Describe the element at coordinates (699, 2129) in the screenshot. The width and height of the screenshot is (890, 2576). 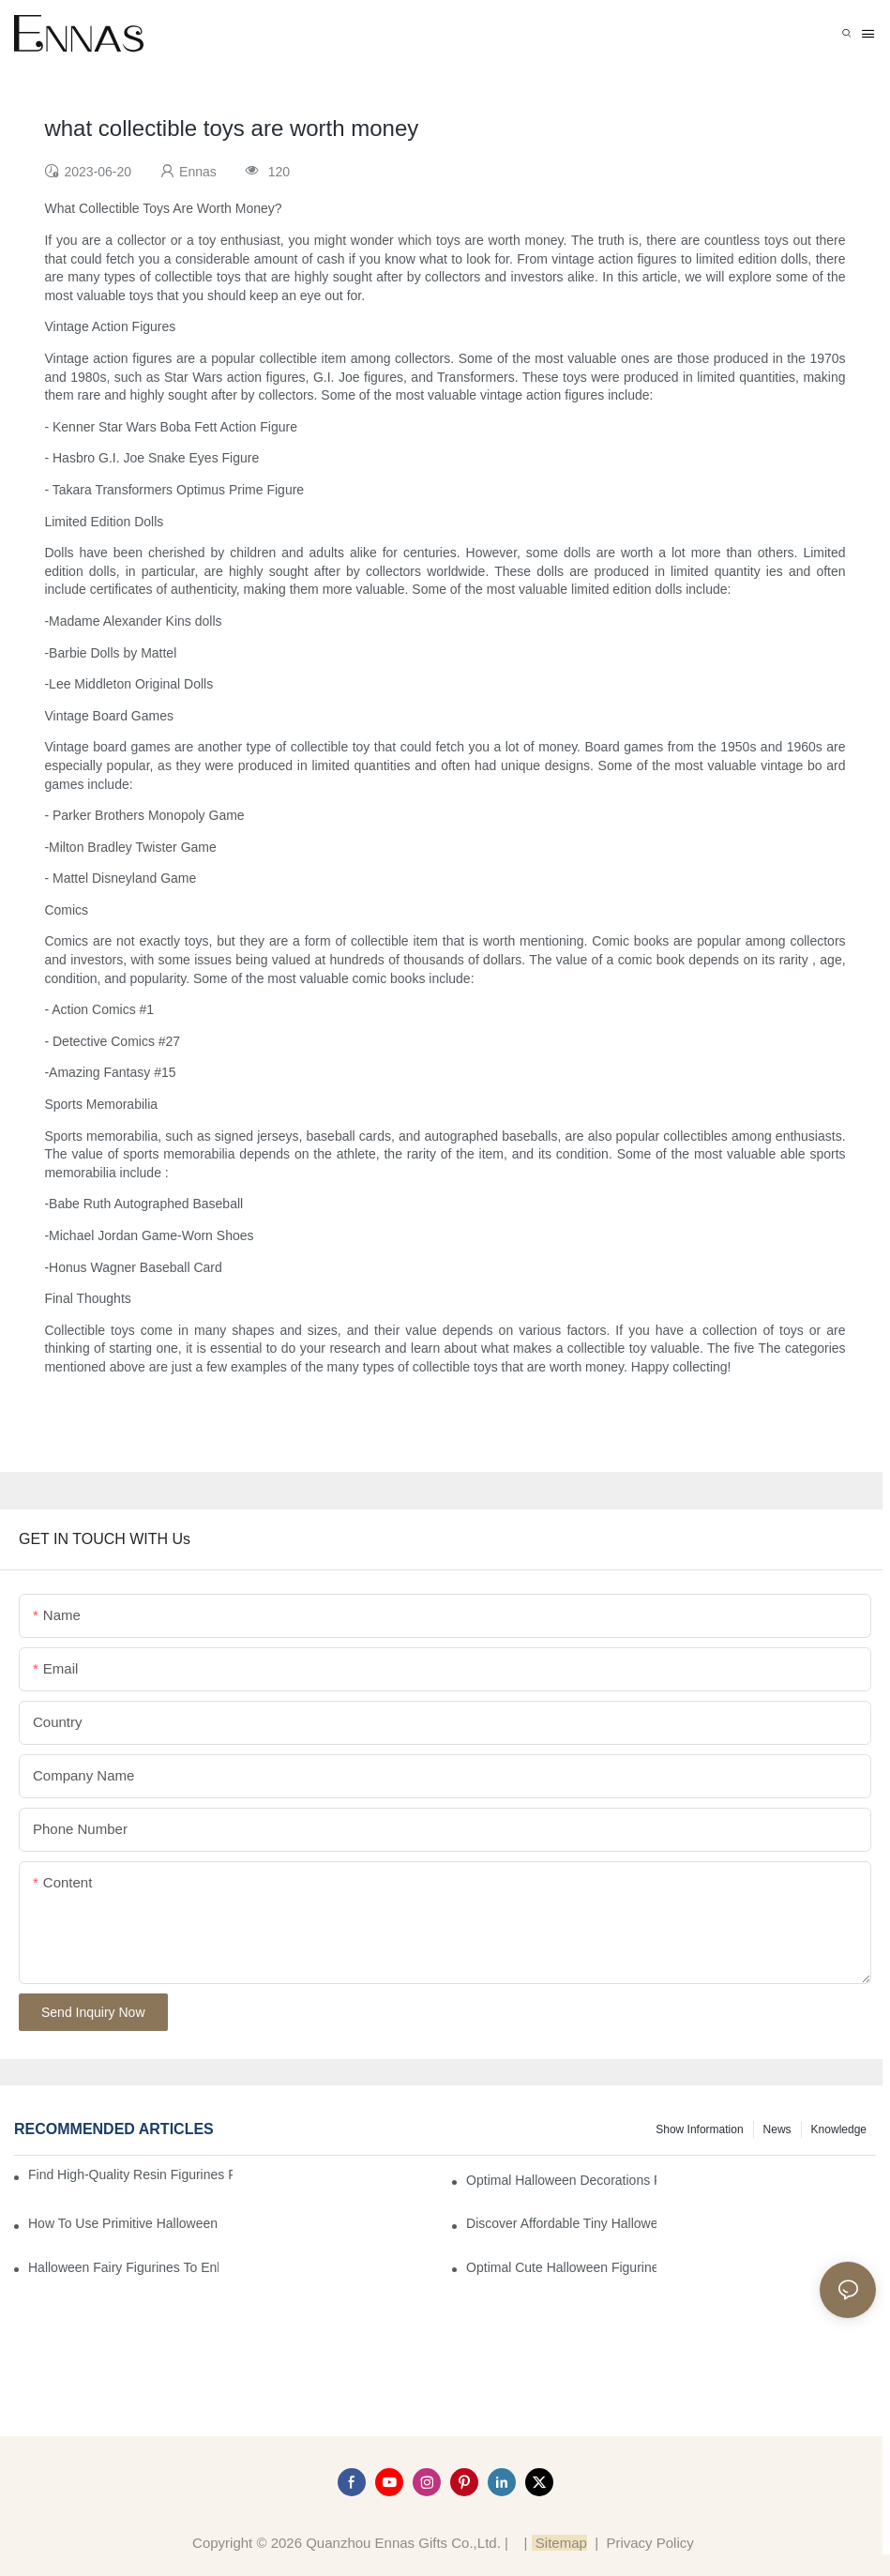
I see `Show information` at that location.